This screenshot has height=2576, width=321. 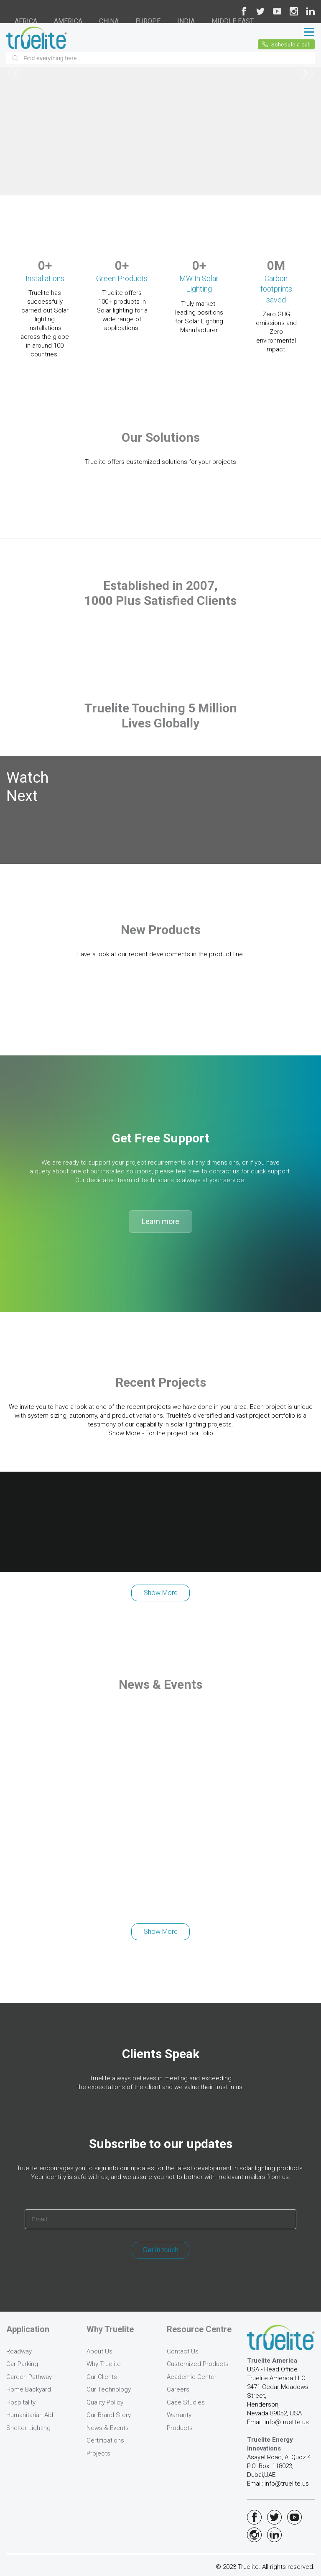 I want to click on Academic Center, so click(x=192, y=2377).